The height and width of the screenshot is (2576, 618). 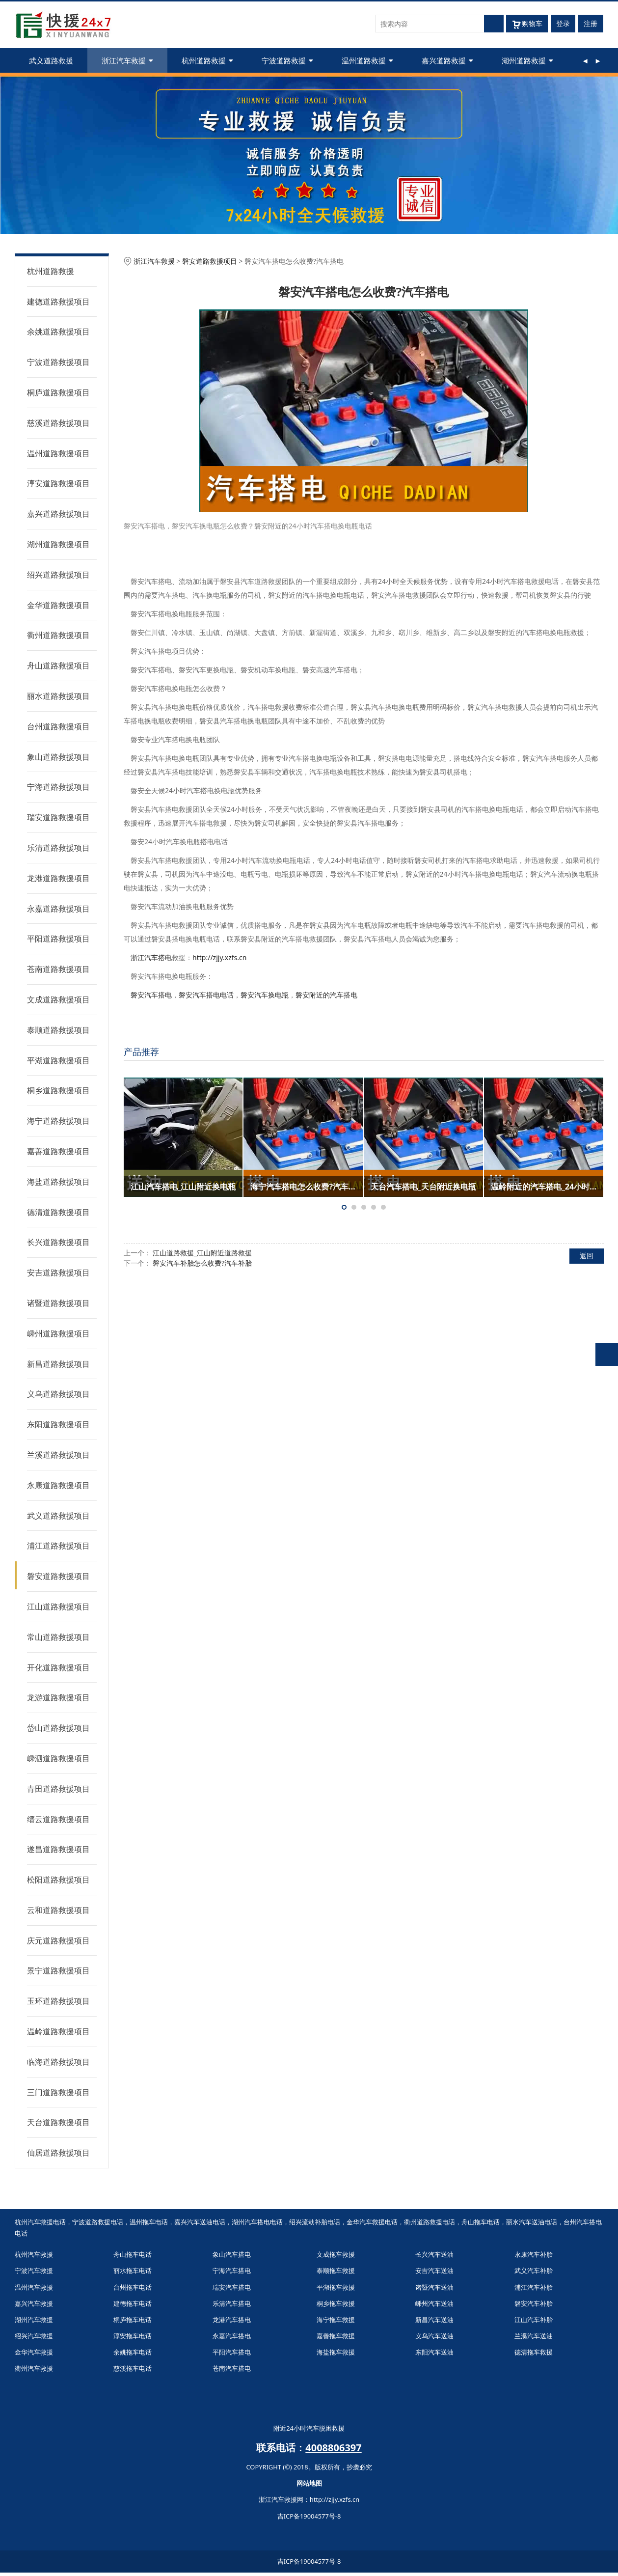 I want to click on 淳安拖车电话, so click(x=132, y=2335).